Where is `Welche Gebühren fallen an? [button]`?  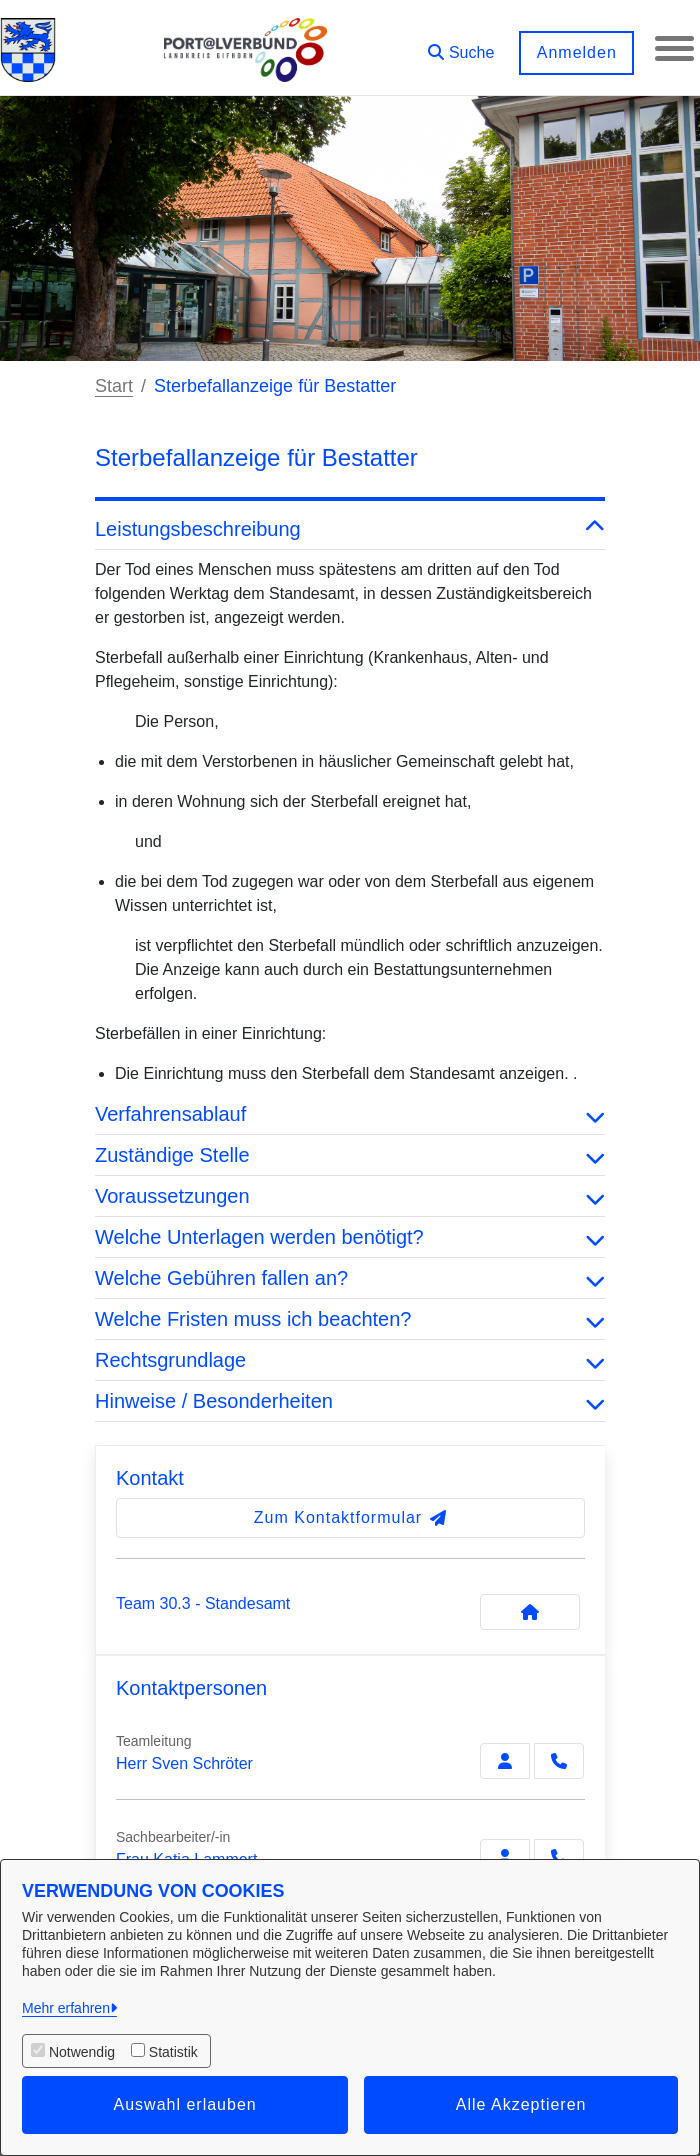
Welche Gebühren fallen an? [button] is located at coordinates (350, 1278).